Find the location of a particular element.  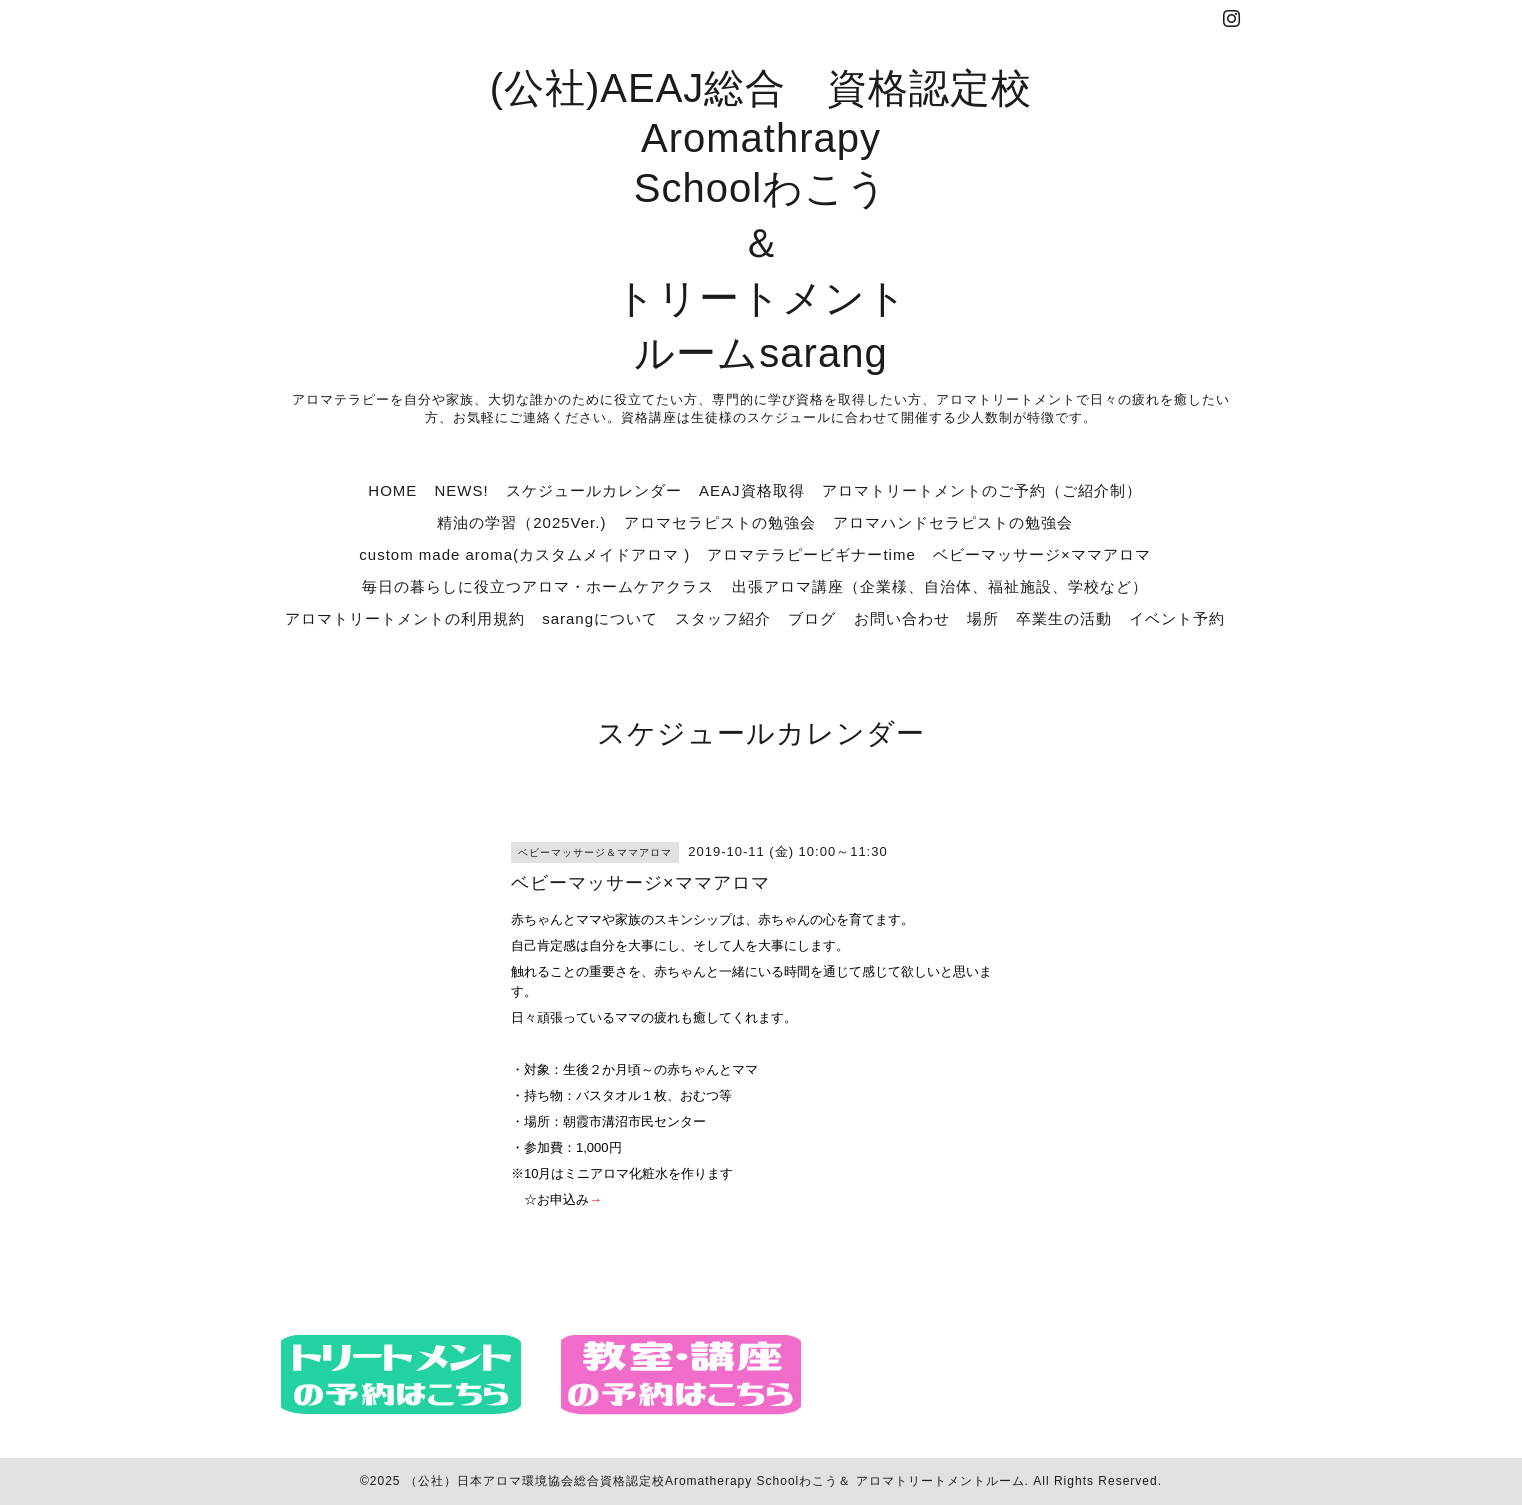

アロマトリートメントの利用規約 is located at coordinates (405, 618).